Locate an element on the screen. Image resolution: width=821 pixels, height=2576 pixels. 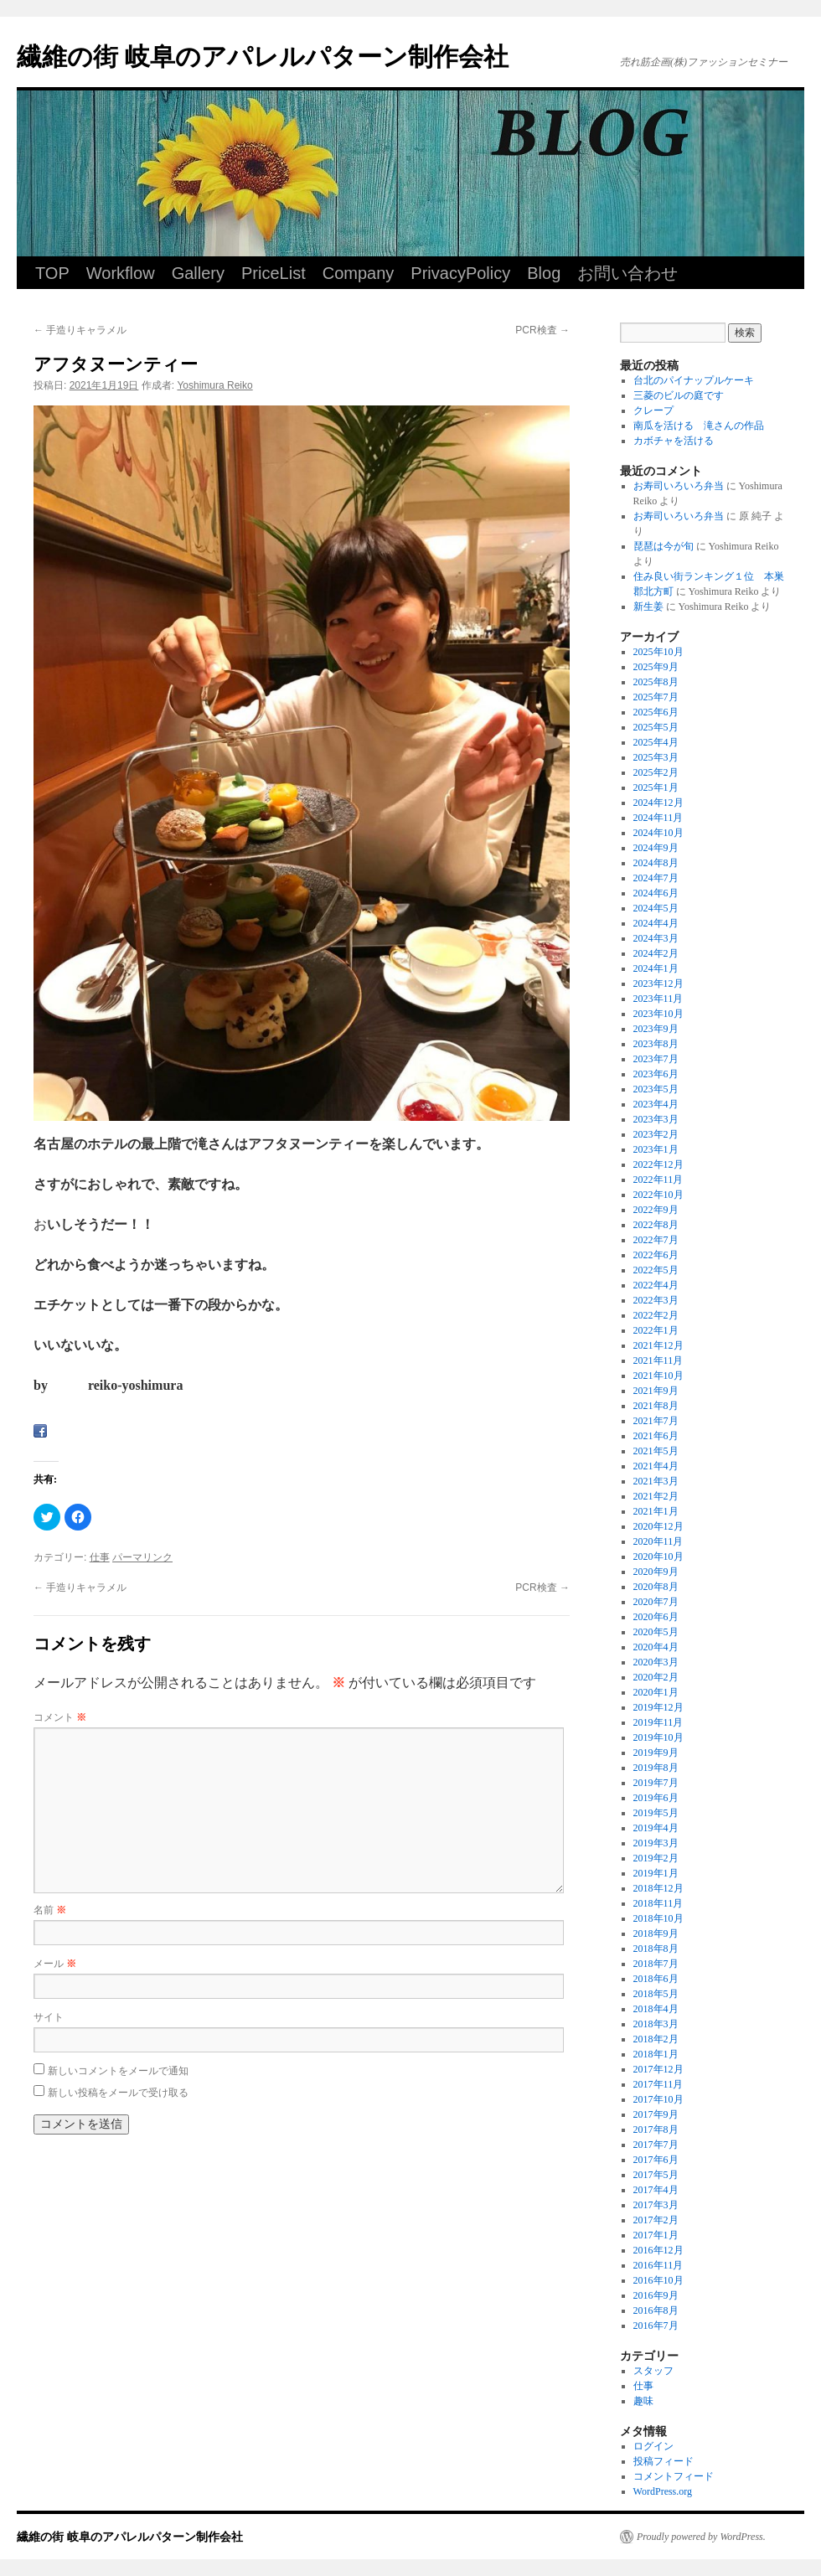
2019年3月 is located at coordinates (656, 1843).